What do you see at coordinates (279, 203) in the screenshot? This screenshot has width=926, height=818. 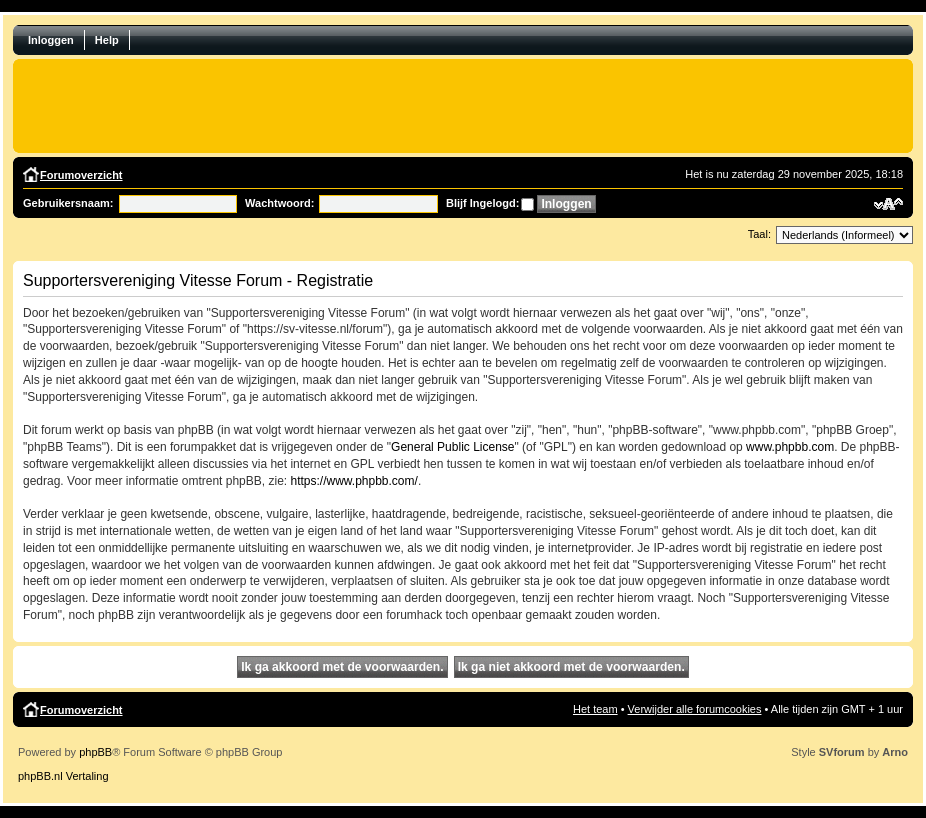 I see `Wachtwoord:` at bounding box center [279, 203].